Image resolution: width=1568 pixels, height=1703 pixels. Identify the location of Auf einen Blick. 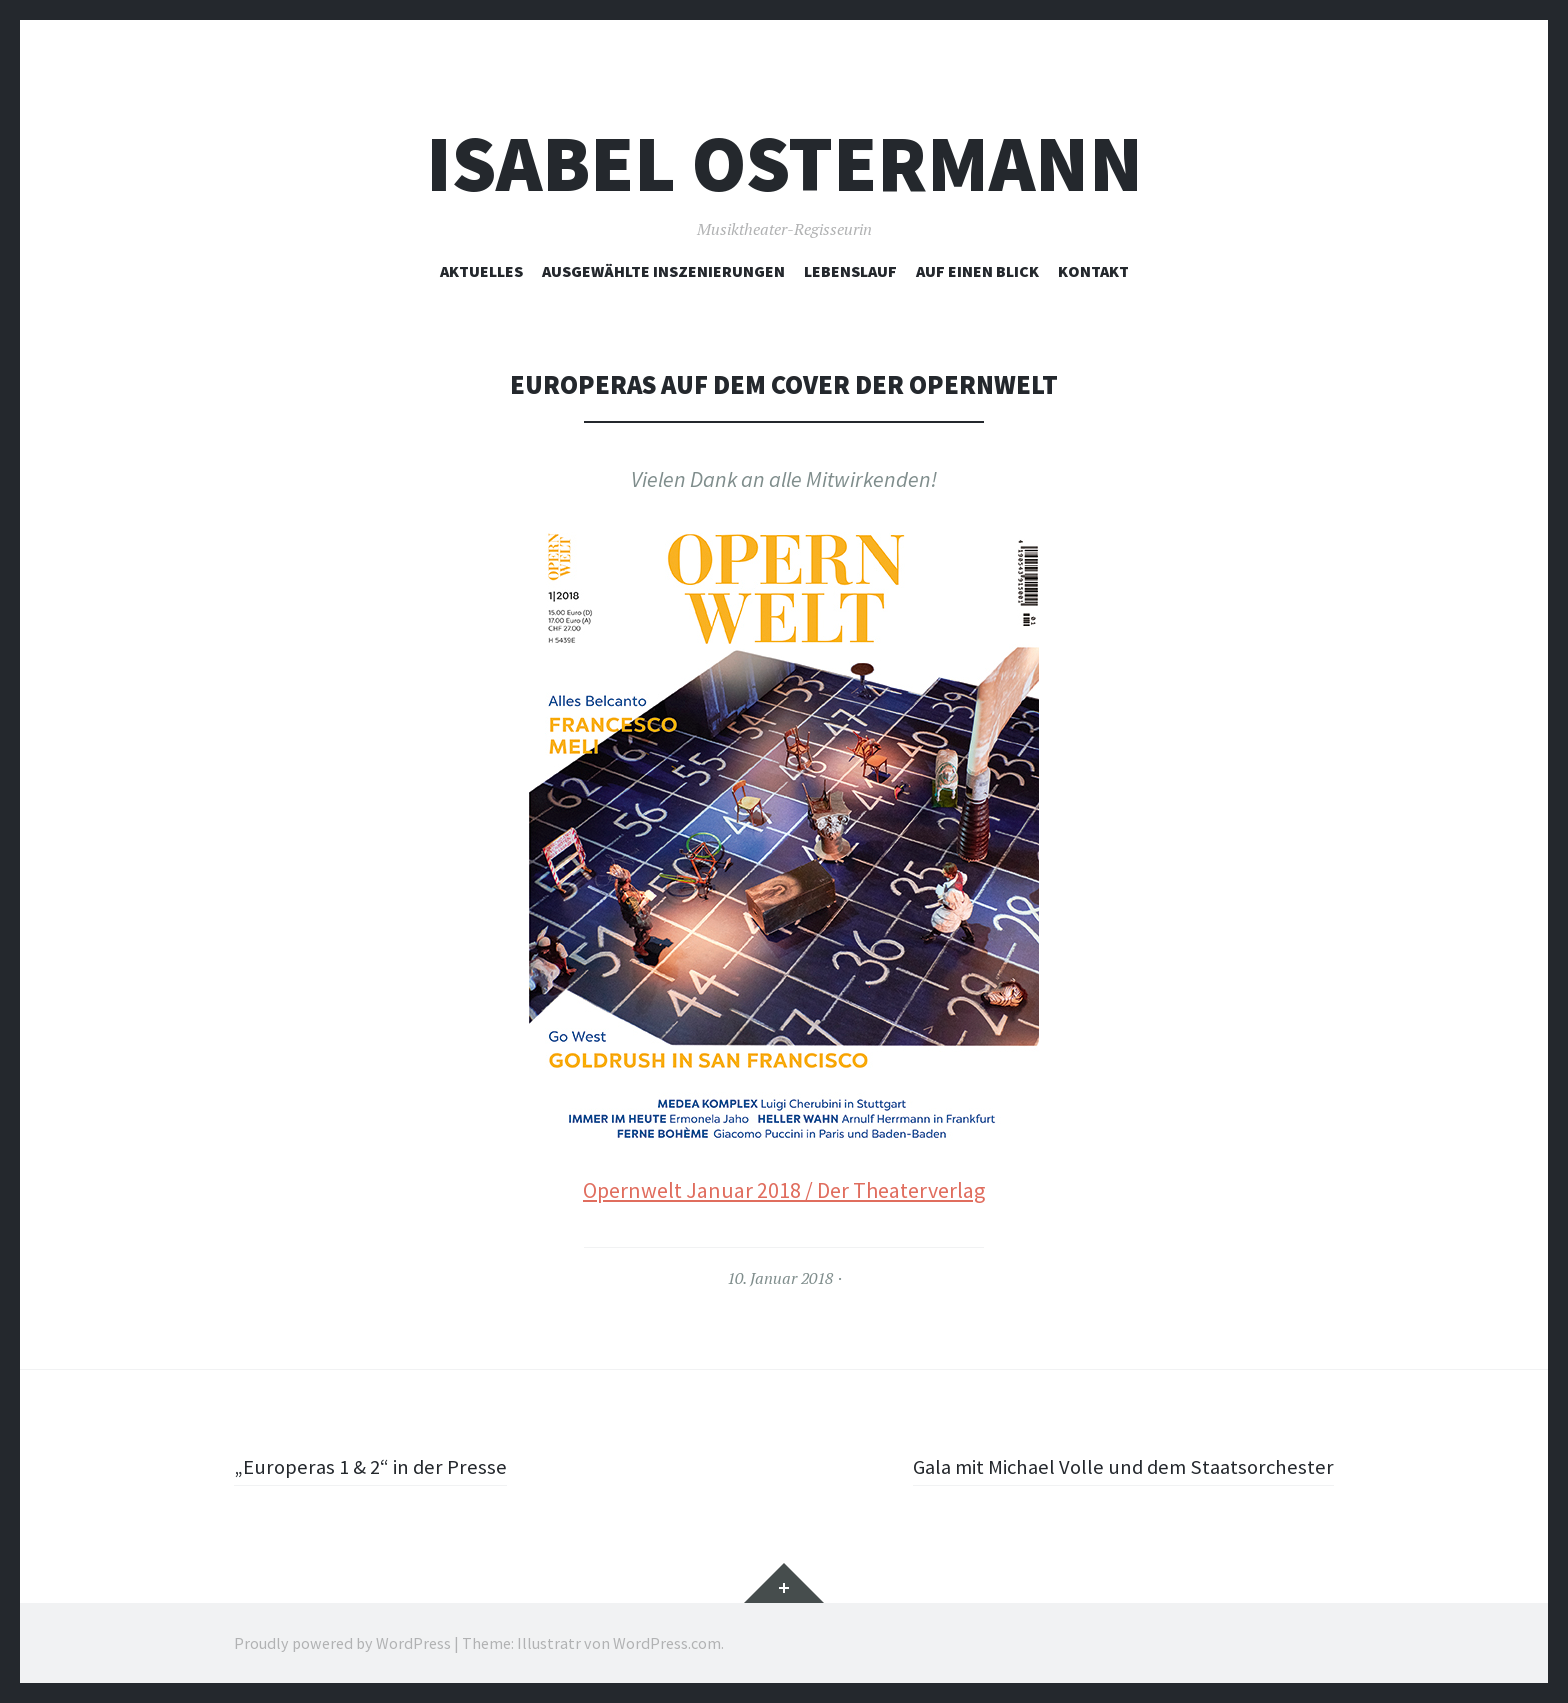
(977, 271).